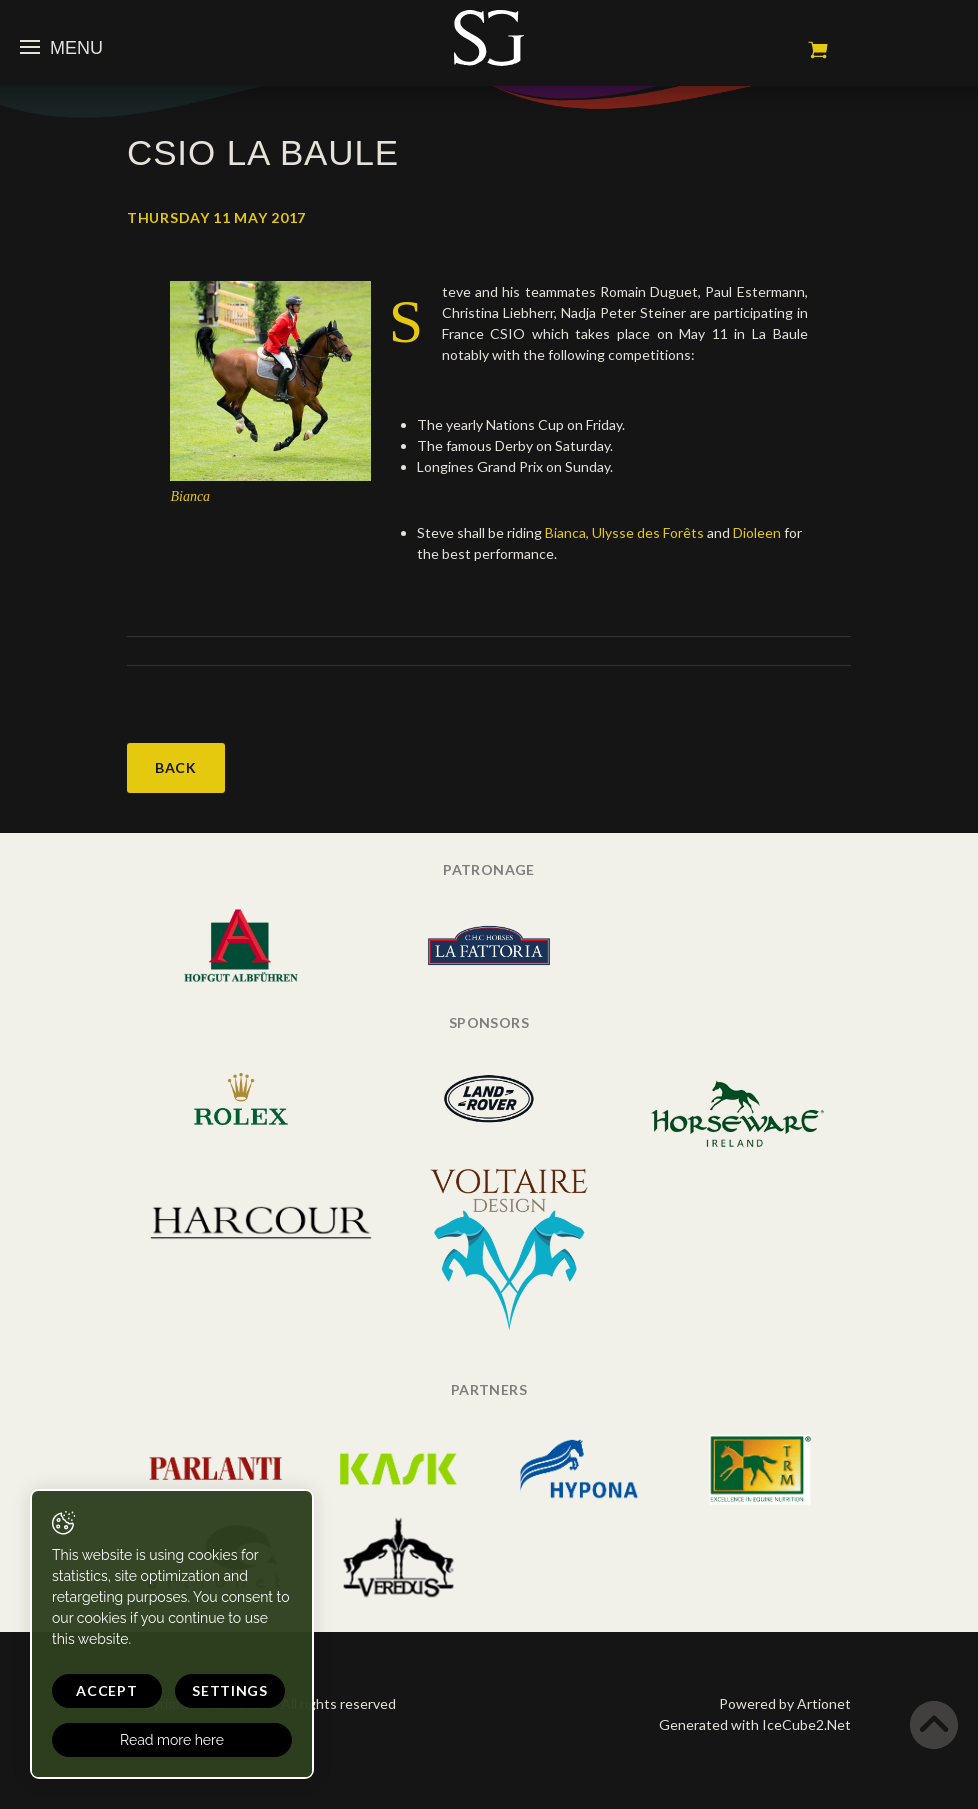 This screenshot has height=1809, width=978. Describe the element at coordinates (230, 1690) in the screenshot. I see `Settings` at that location.